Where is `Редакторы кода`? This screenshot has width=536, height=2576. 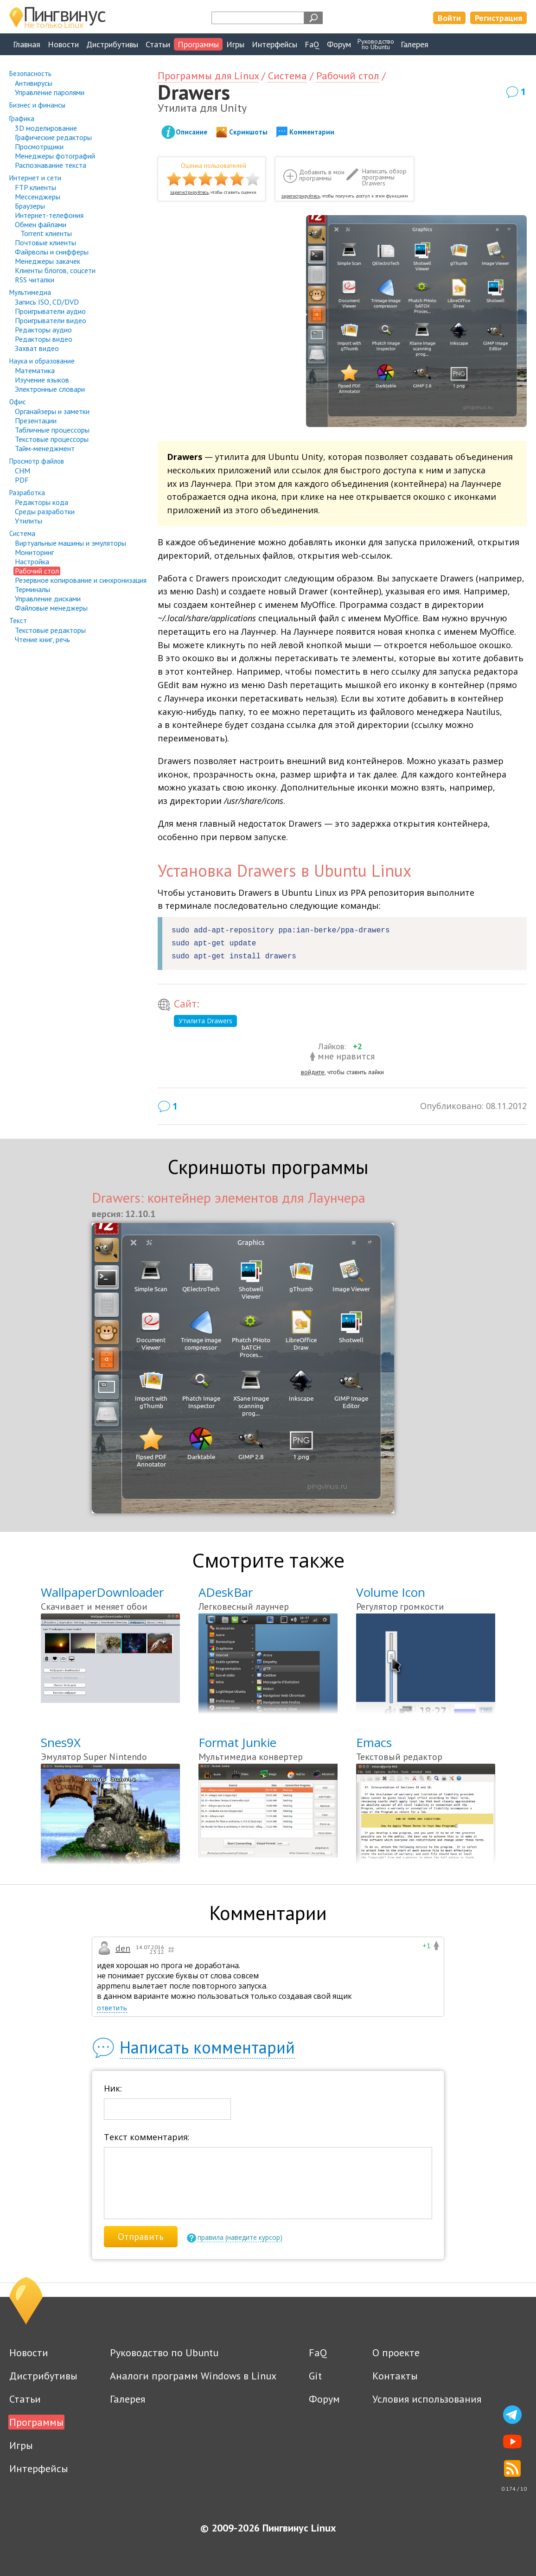 Редакторы кода is located at coordinates (41, 502).